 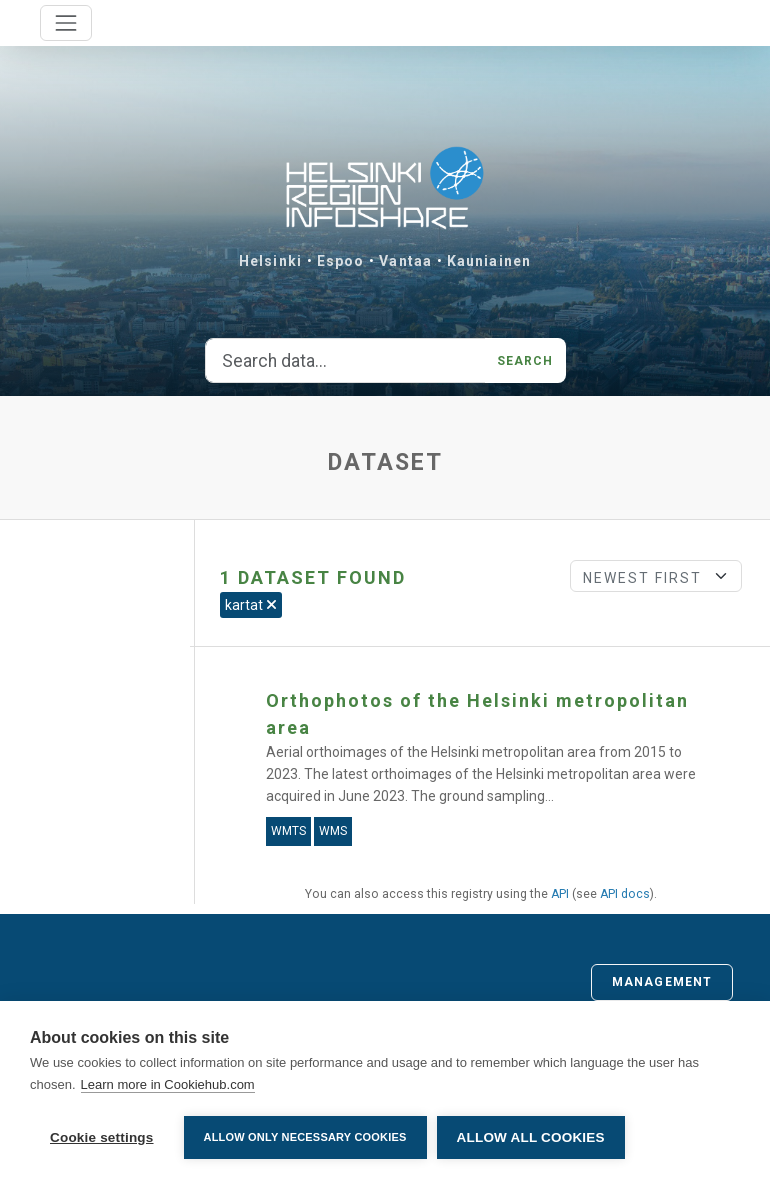 I want to click on Search, so click(x=525, y=361).